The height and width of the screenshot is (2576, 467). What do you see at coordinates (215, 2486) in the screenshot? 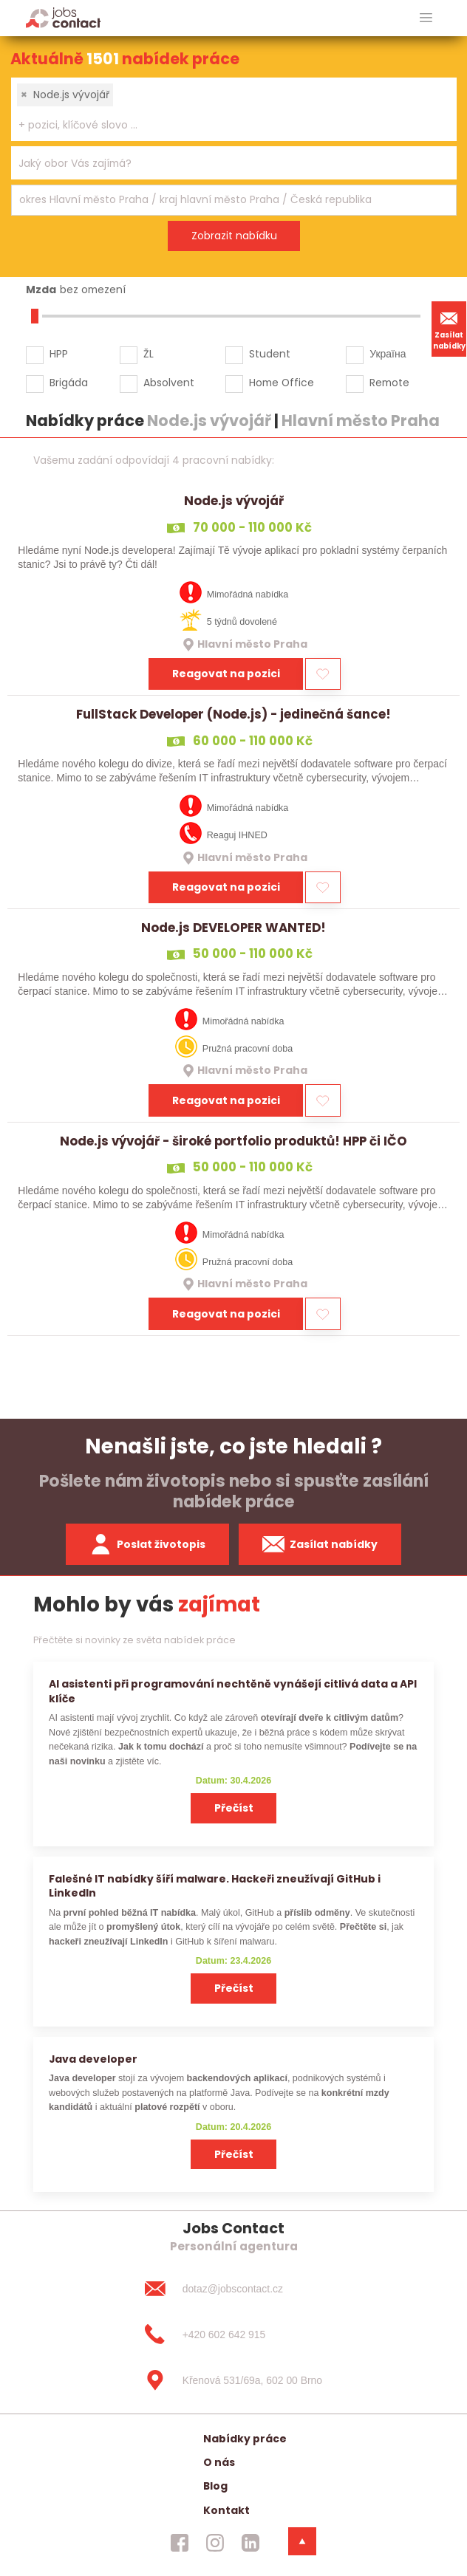
I see `Blog` at bounding box center [215, 2486].